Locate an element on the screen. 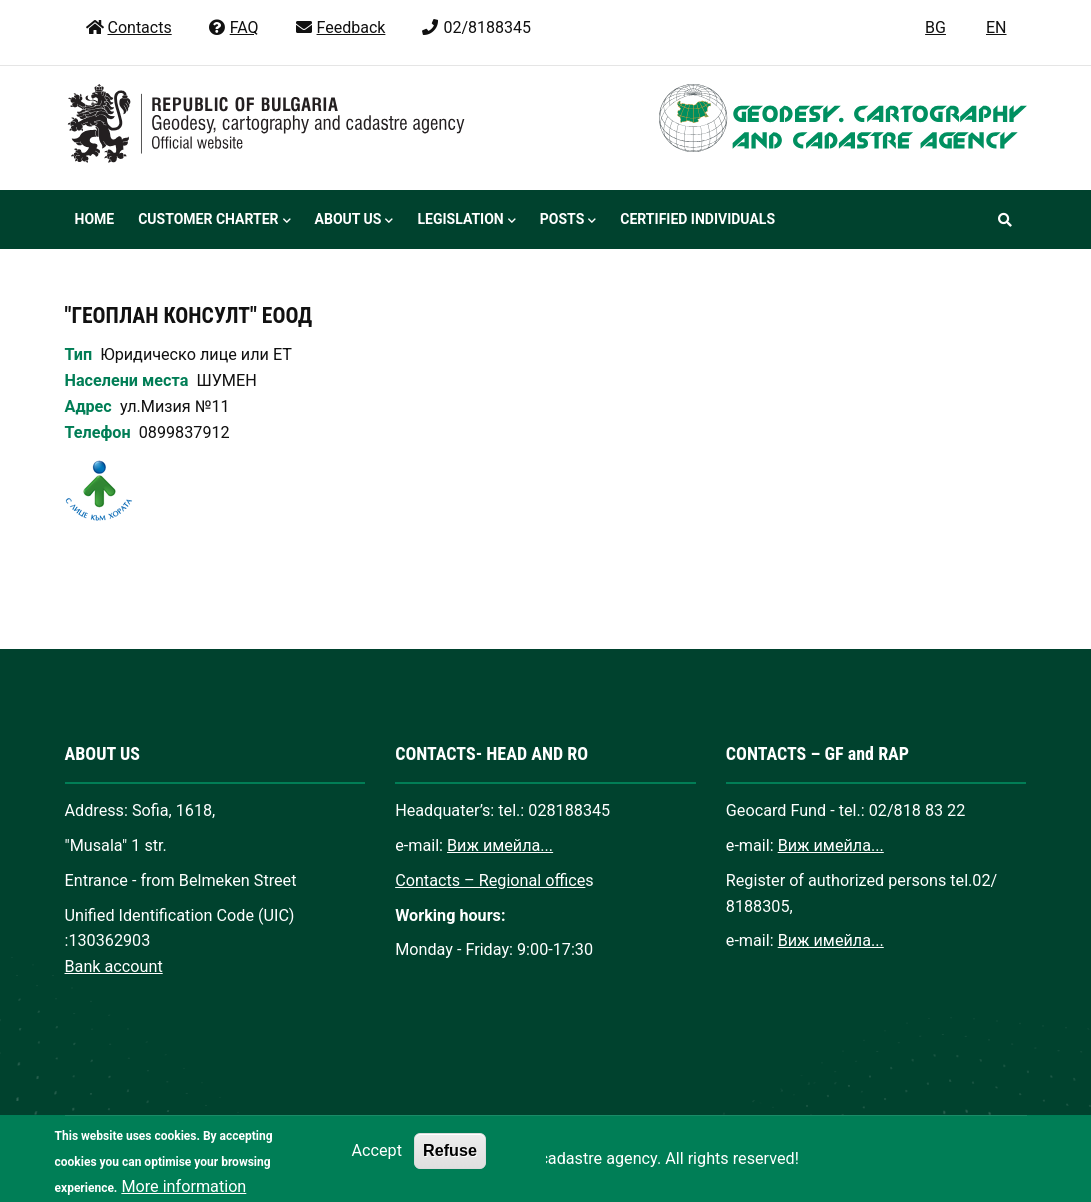  Feedback is located at coordinates (340, 27).